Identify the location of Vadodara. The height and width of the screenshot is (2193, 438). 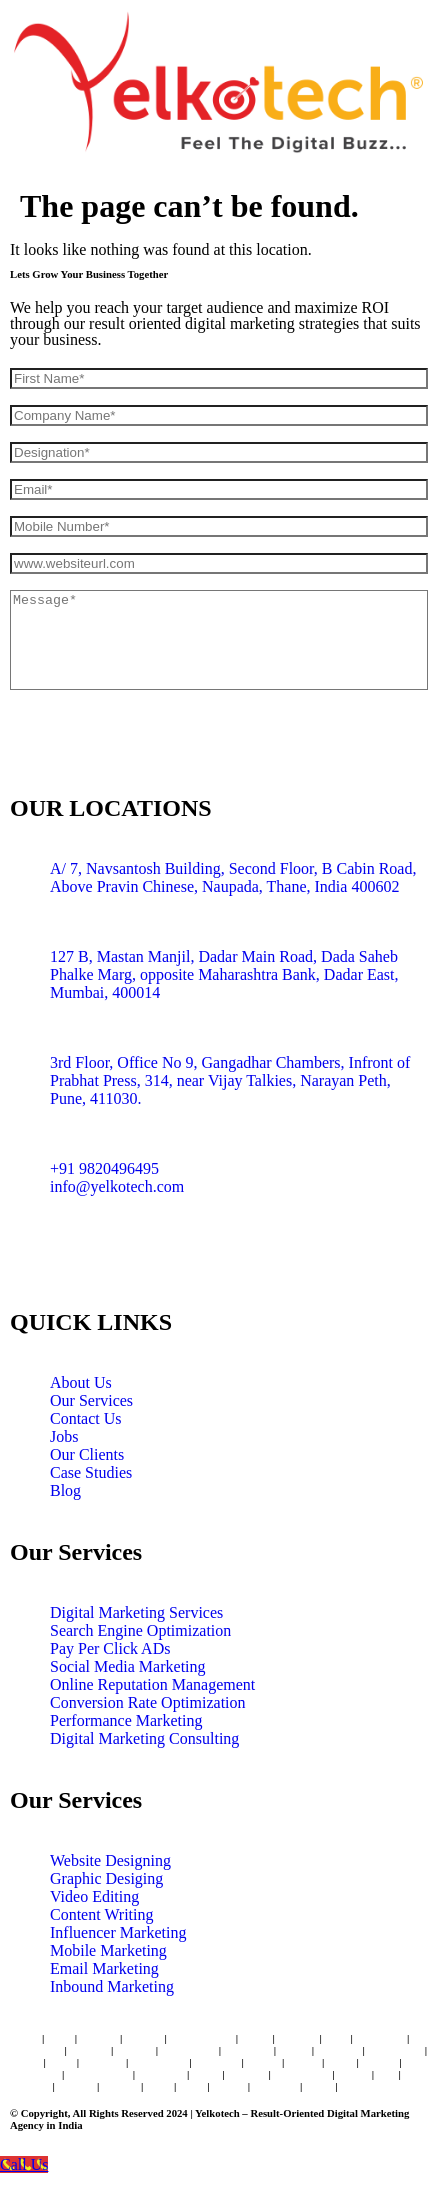
(216, 2062).